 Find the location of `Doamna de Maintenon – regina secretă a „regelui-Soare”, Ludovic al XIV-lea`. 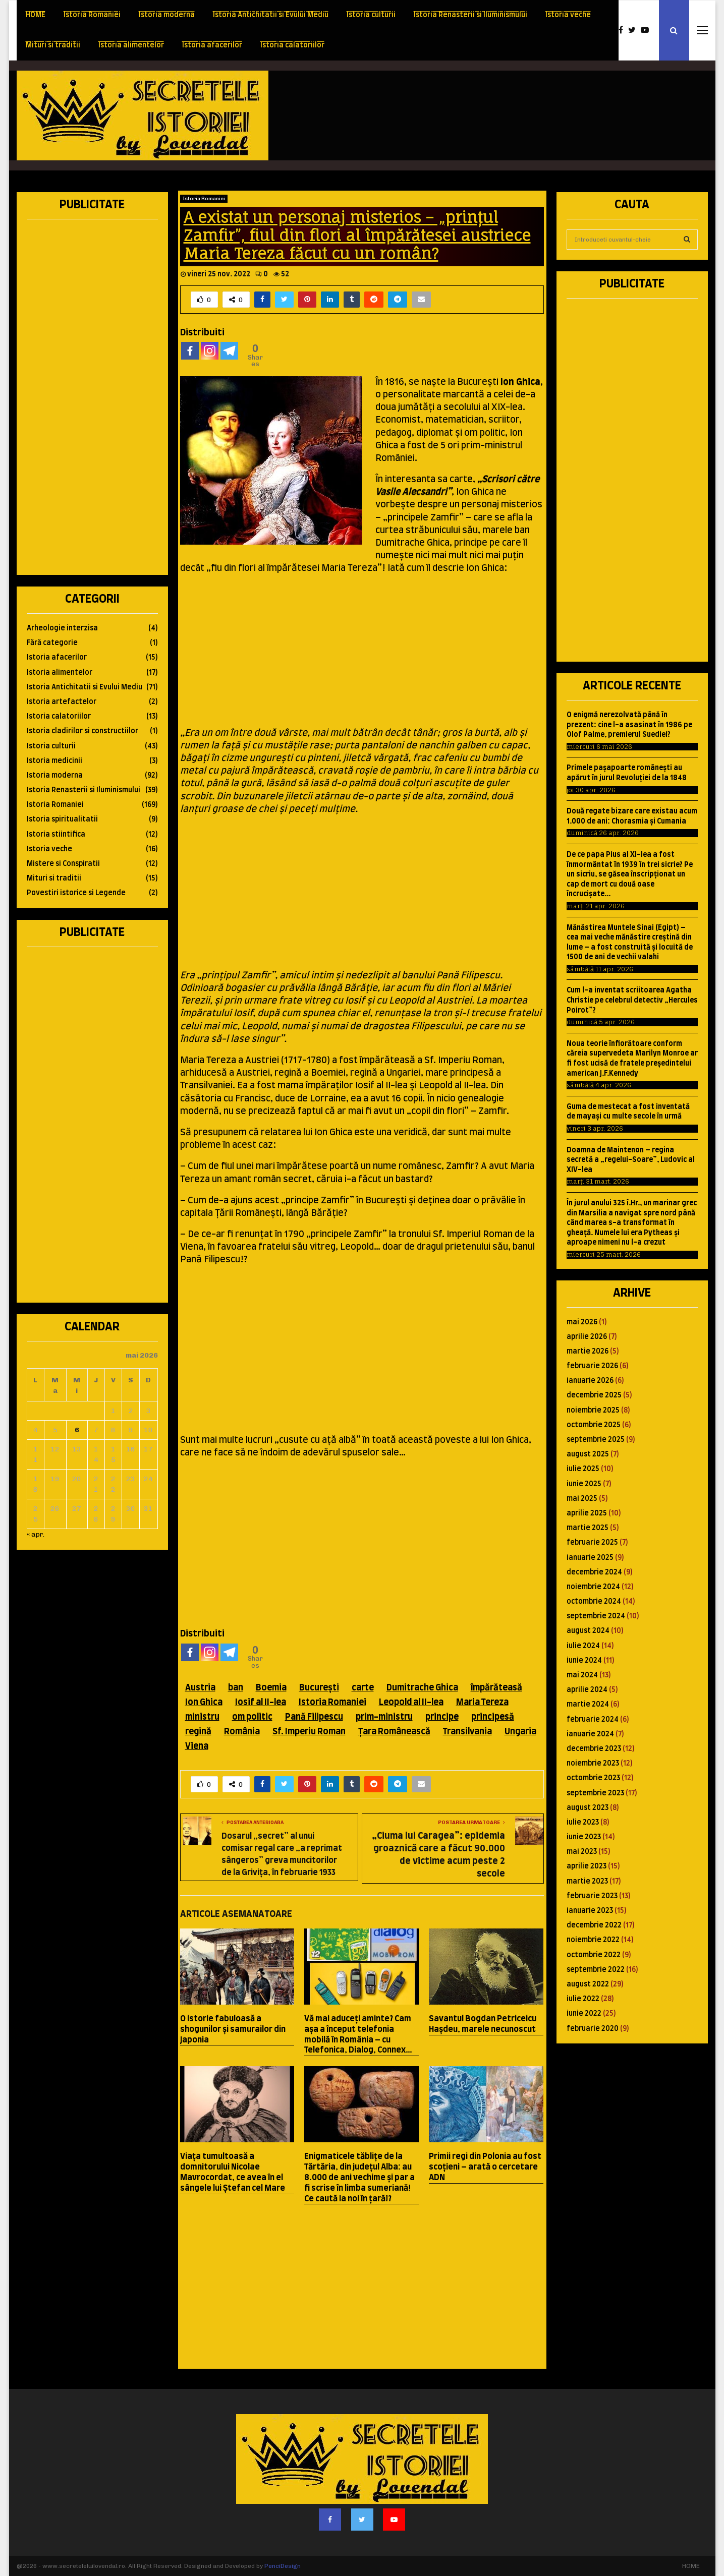

Doamna de Maintenon – regina secretă a „regelui-Soare”, Ludovic al XIV-lea is located at coordinates (631, 1160).